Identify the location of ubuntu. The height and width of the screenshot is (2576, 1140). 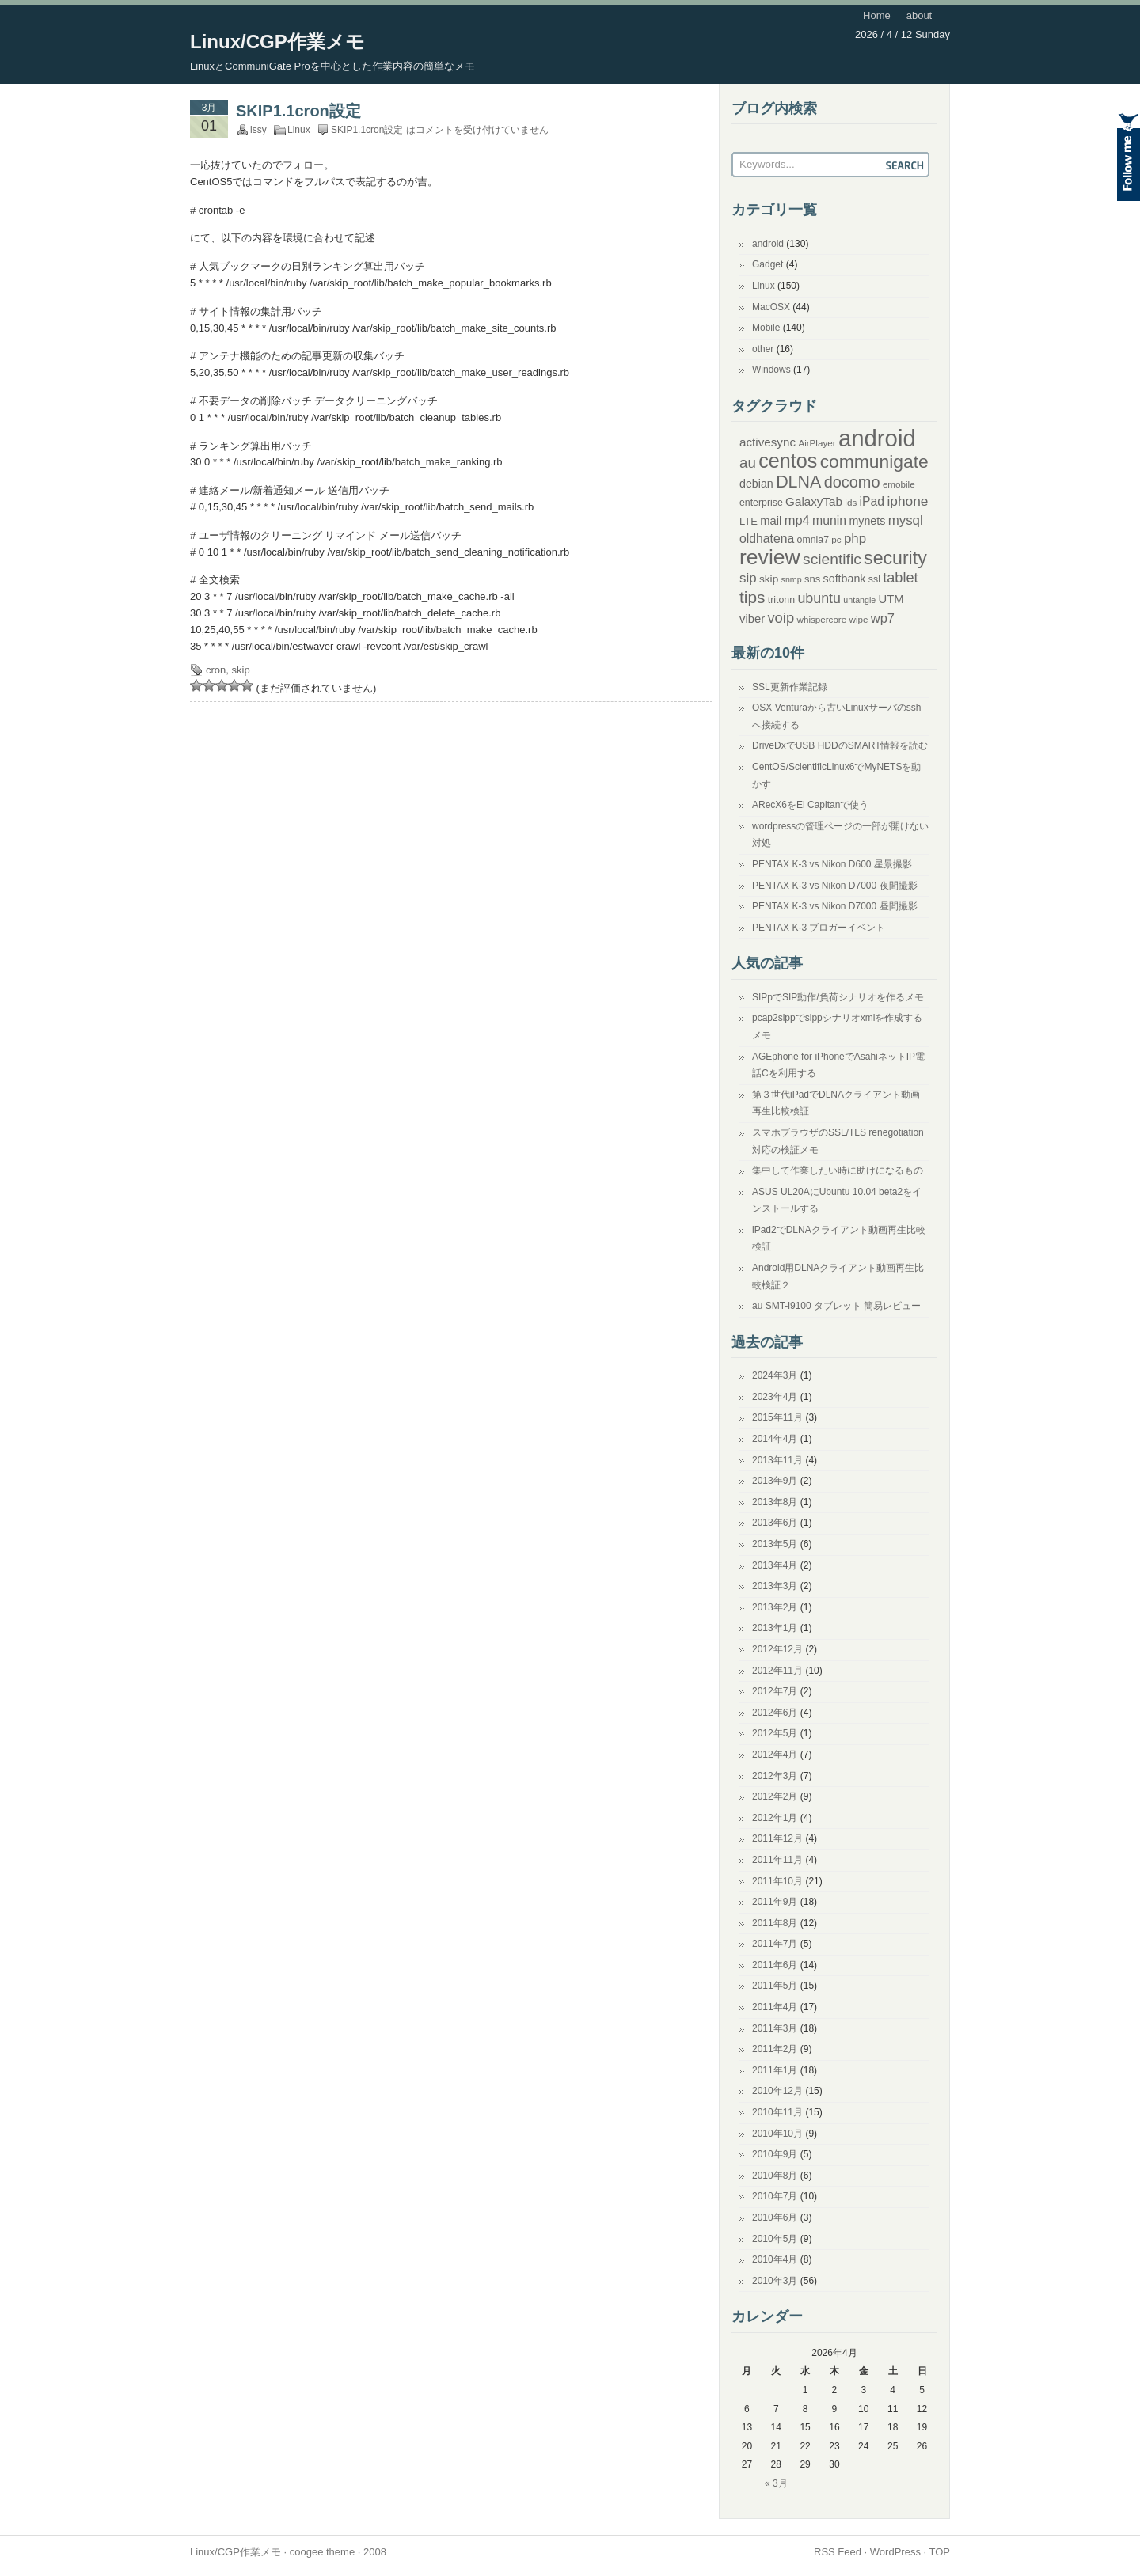
(819, 598).